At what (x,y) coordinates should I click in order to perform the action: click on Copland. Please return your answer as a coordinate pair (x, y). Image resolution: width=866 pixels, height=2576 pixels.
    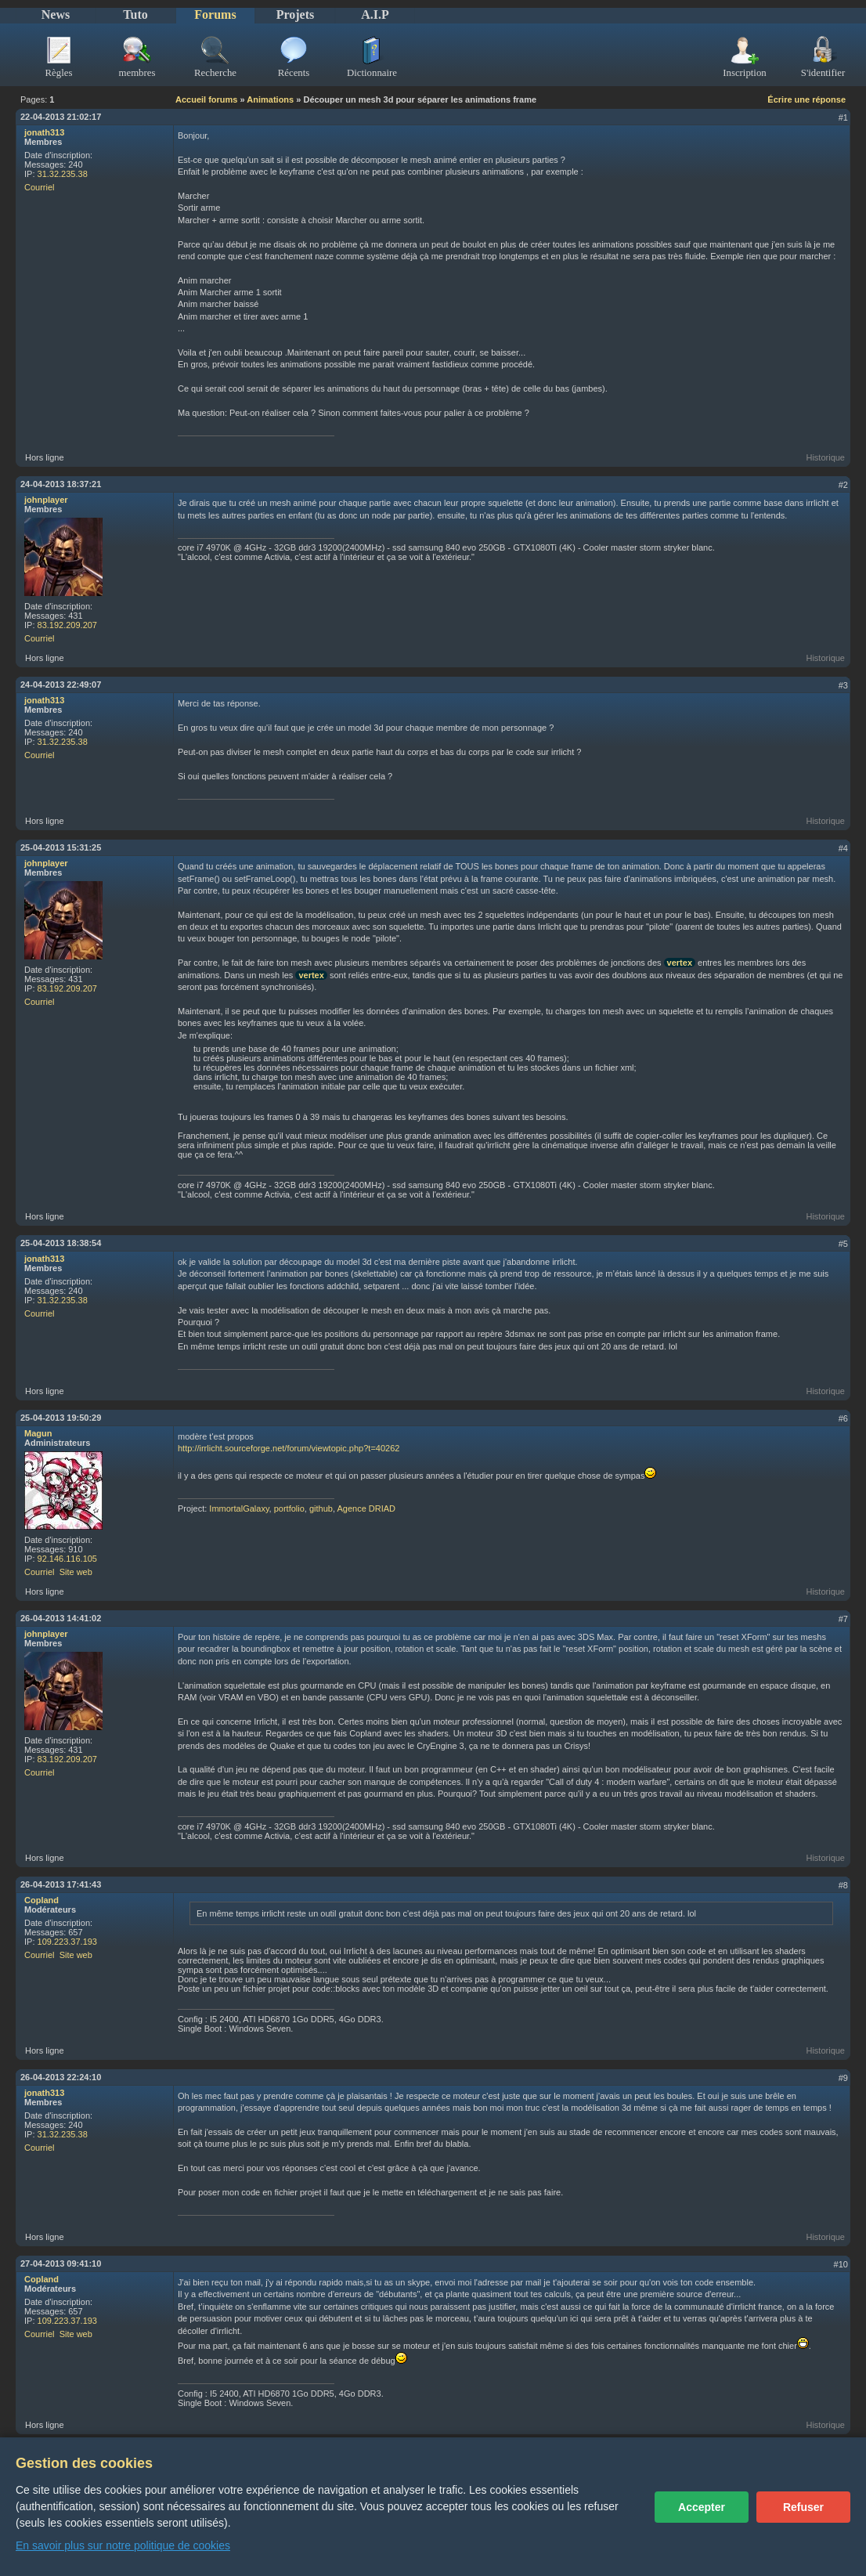
    Looking at the image, I should click on (41, 1900).